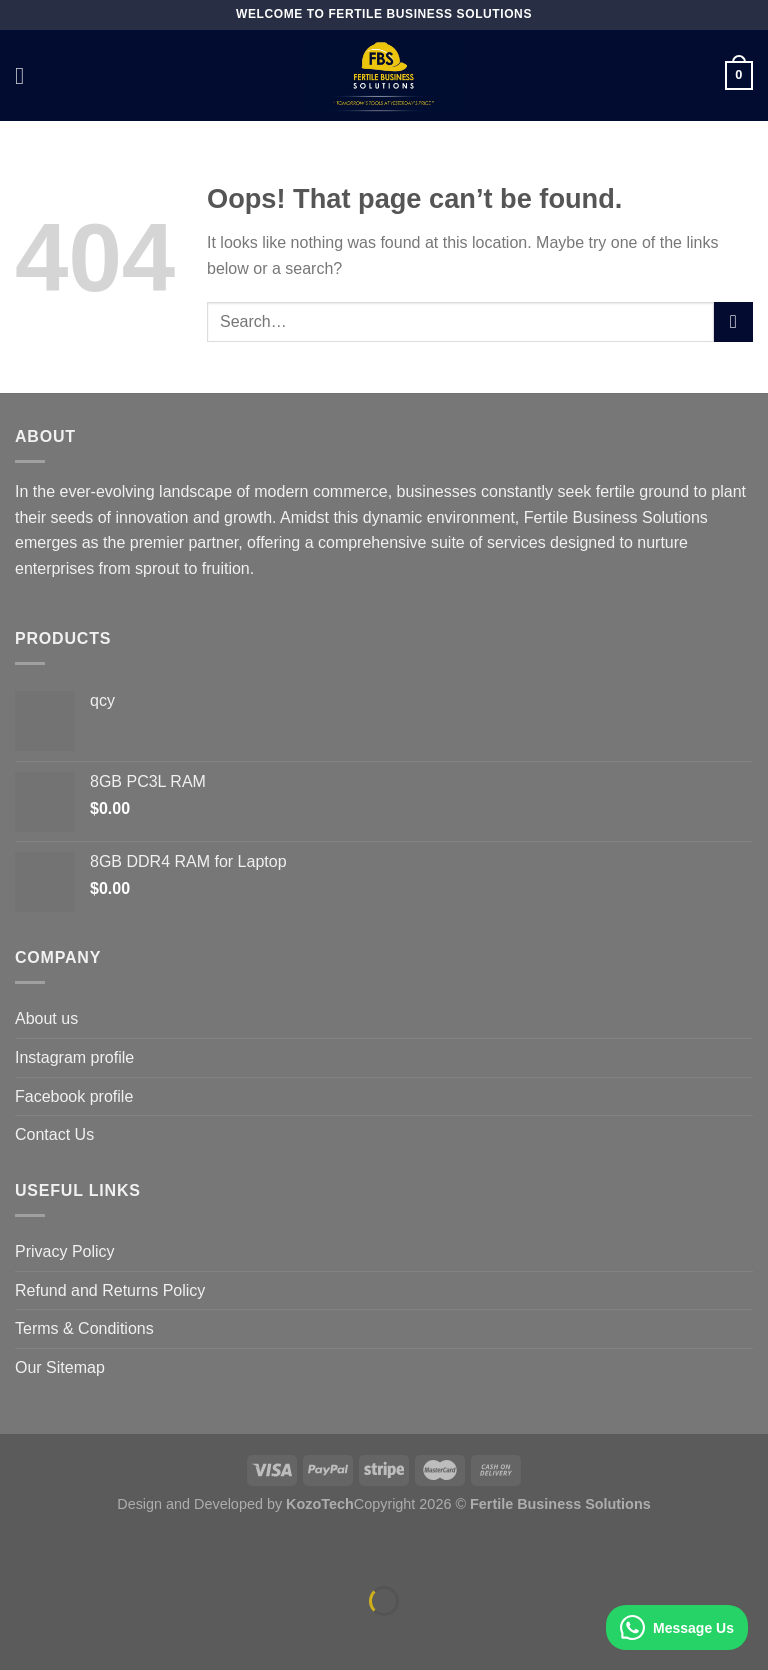  Describe the element at coordinates (19, 1550) in the screenshot. I see `[Close (Esc)]` at that location.